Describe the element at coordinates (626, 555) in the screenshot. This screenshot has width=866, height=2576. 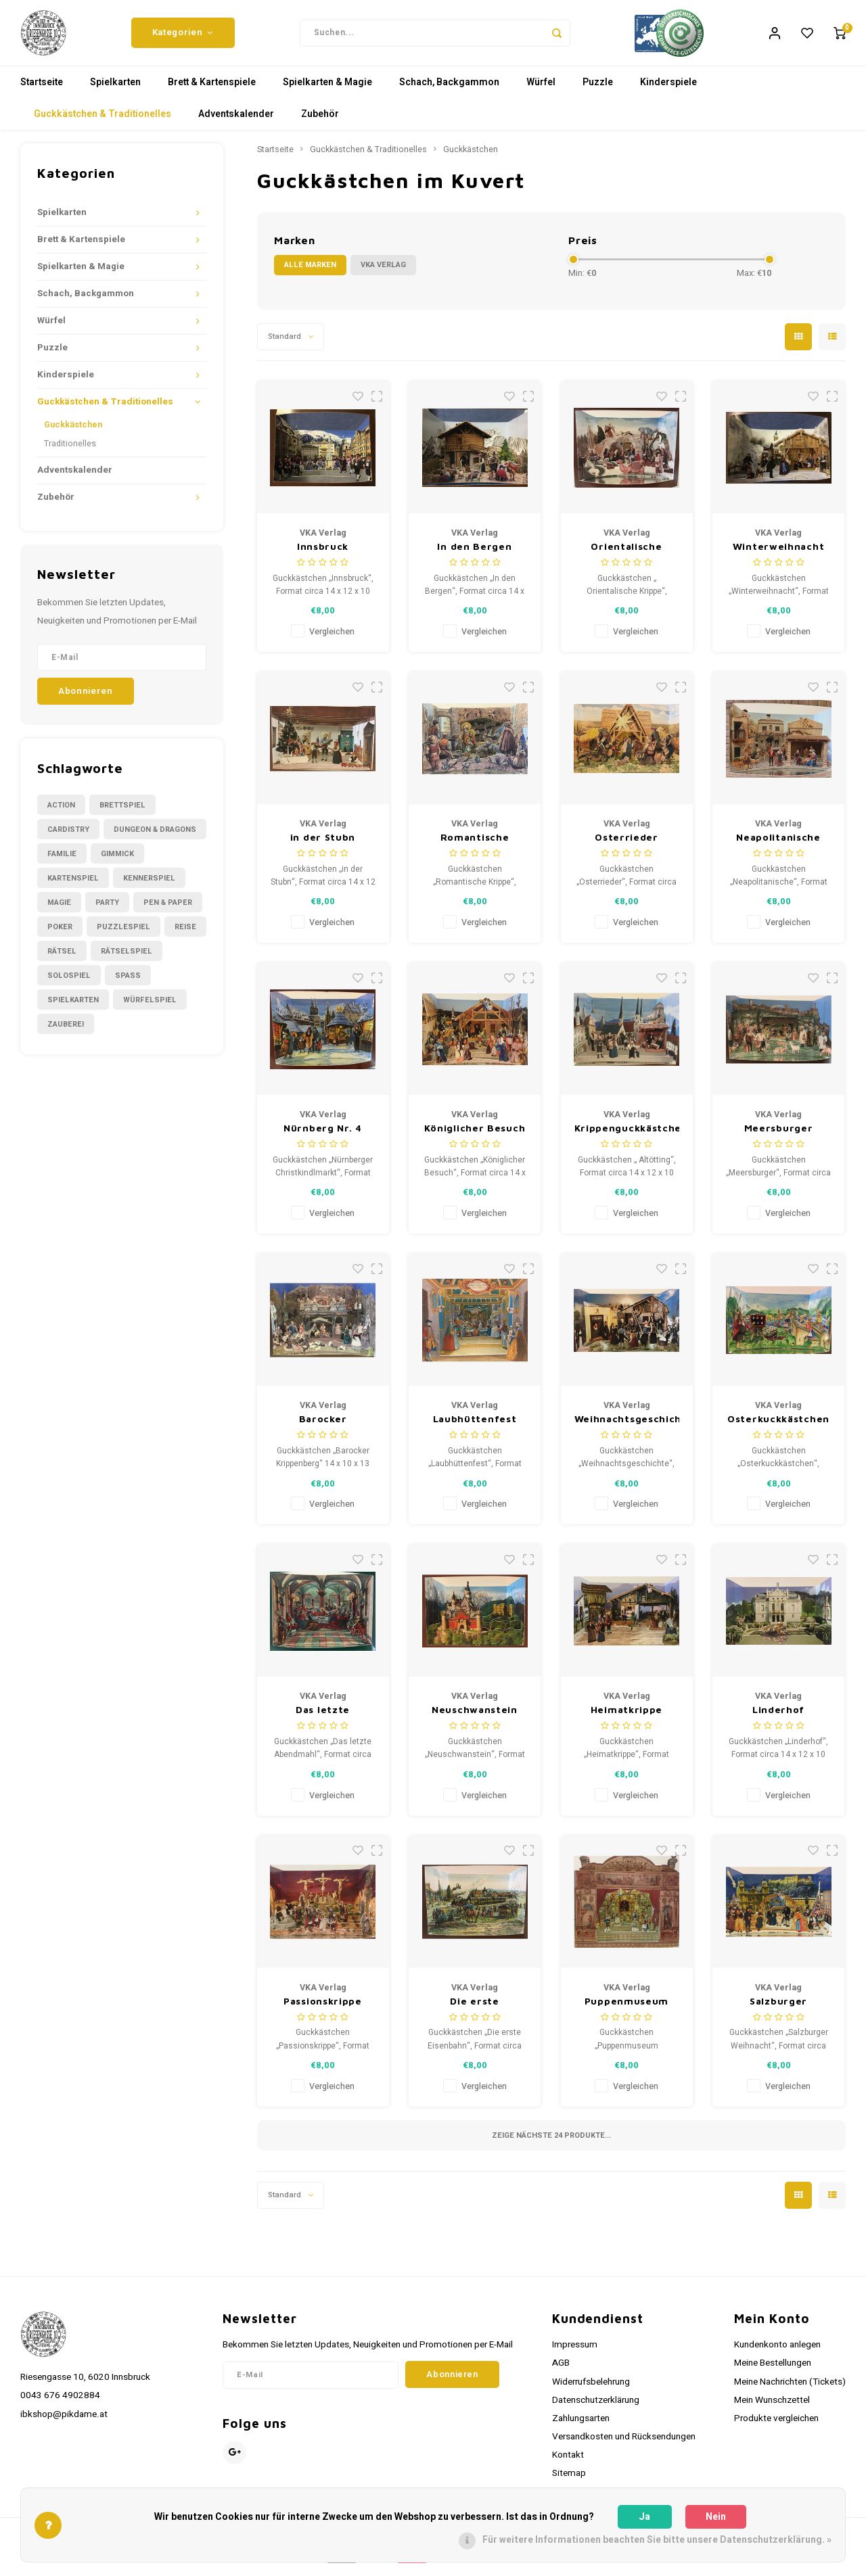
I see `Orientalische Krippe` at that location.